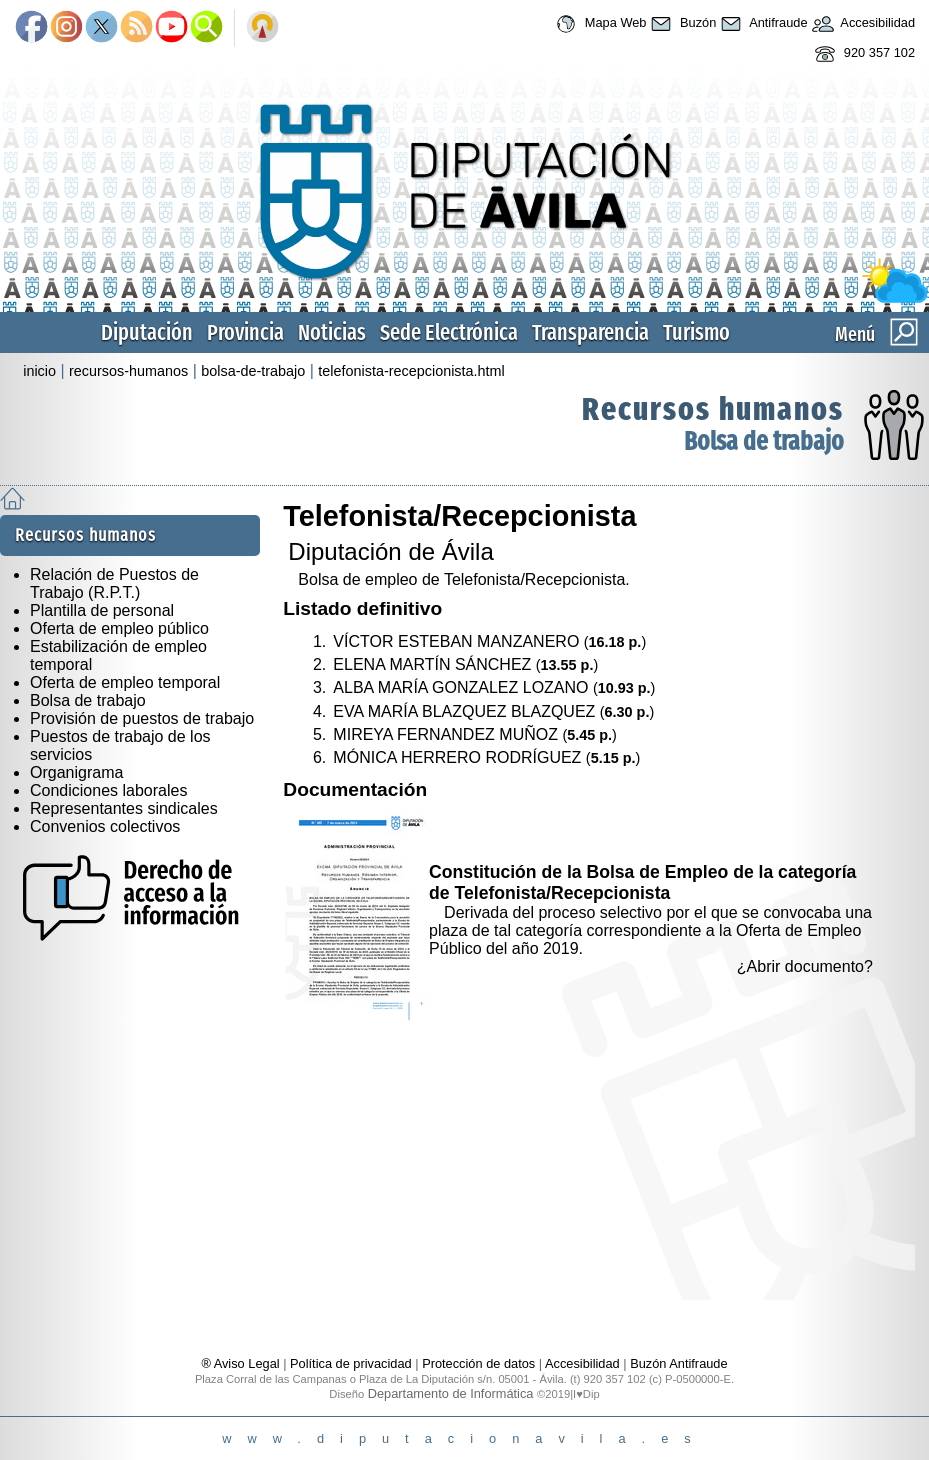 This screenshot has width=929, height=1460. What do you see at coordinates (590, 332) in the screenshot?
I see `Transparencia` at bounding box center [590, 332].